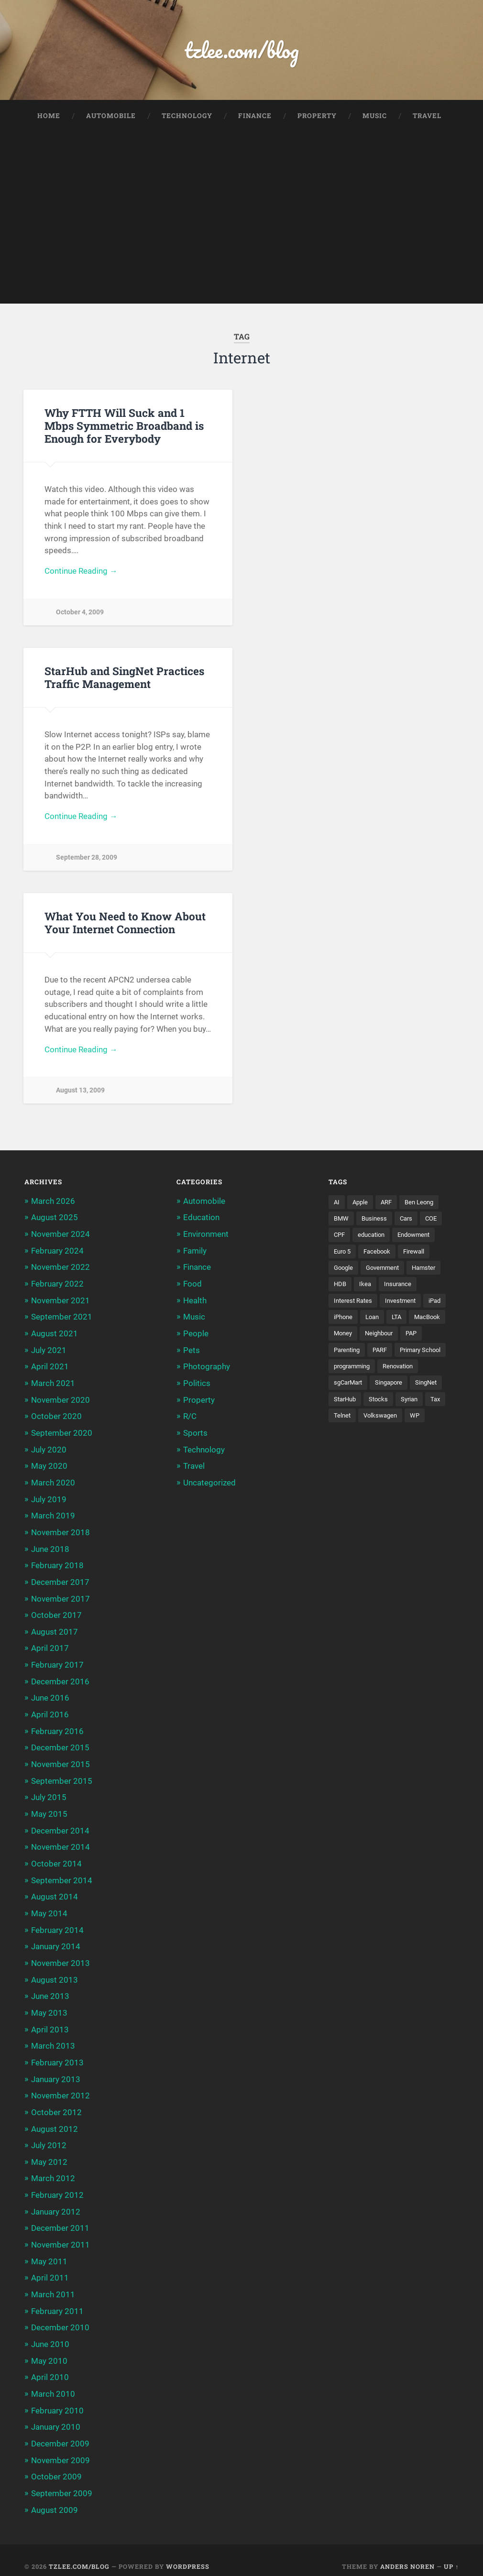 The image size is (483, 2576). I want to click on August 2017, so click(54, 1630).